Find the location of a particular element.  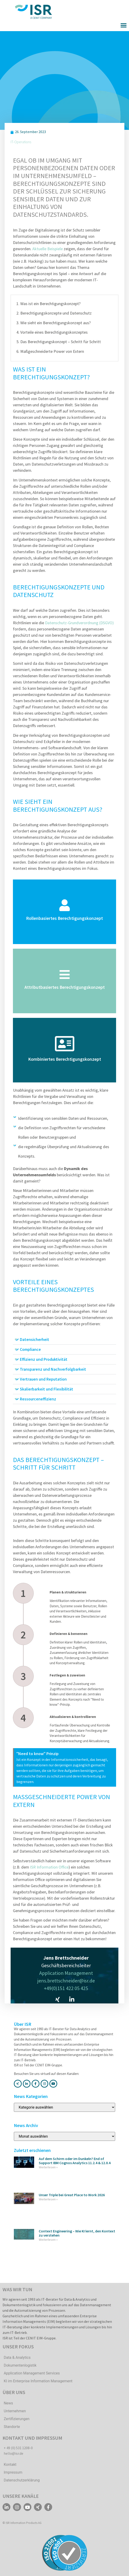

Effizienz und Produktivität is located at coordinates (43, 1359).